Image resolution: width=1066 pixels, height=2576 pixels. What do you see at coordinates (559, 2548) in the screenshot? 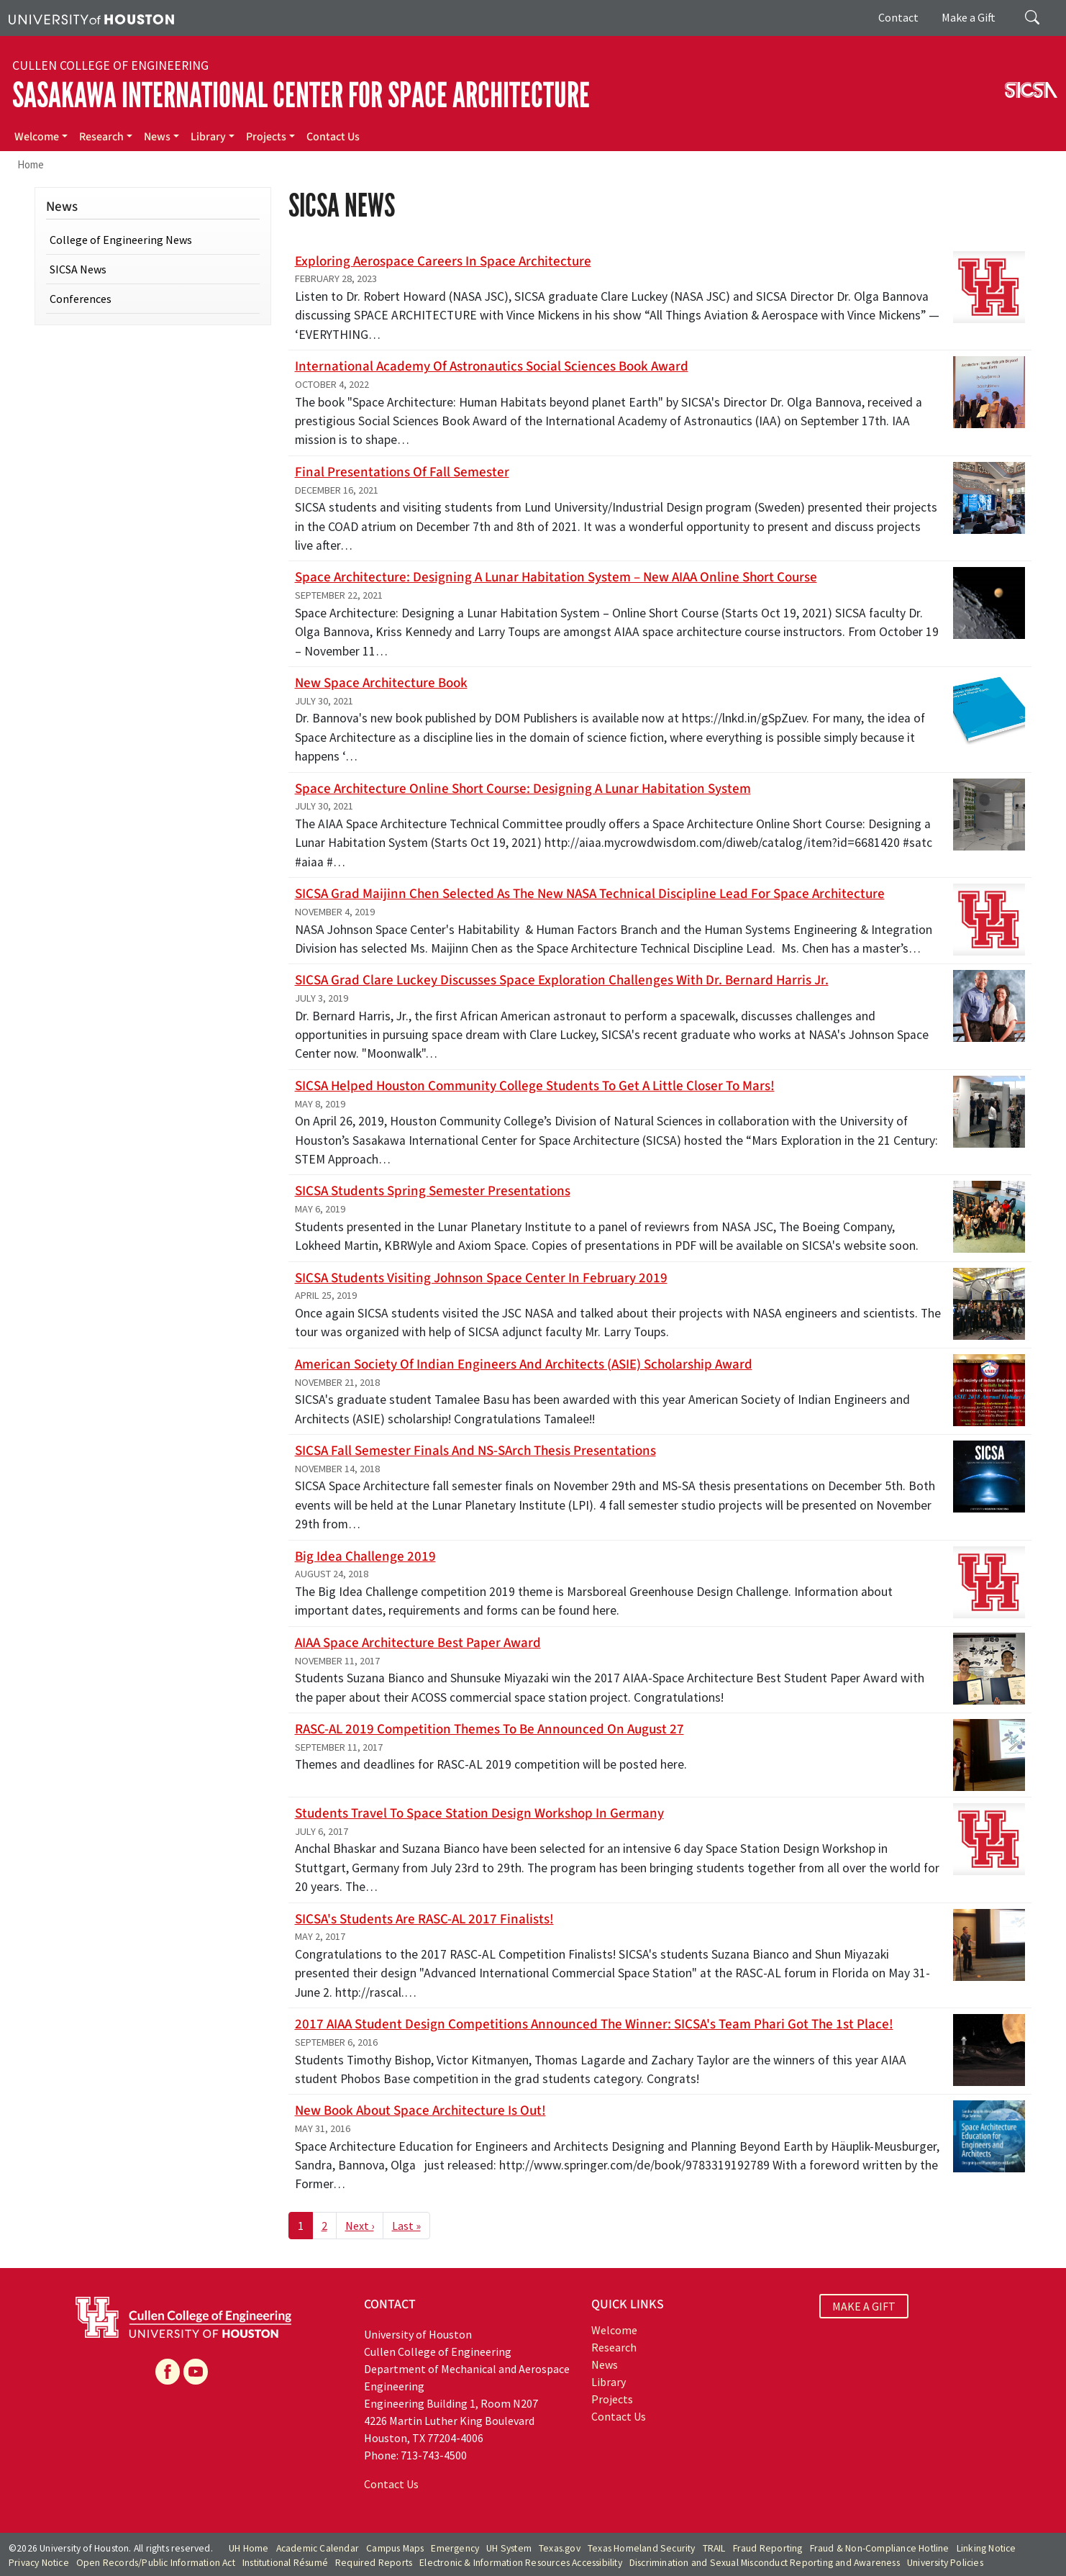
I see `Texas.gov` at bounding box center [559, 2548].